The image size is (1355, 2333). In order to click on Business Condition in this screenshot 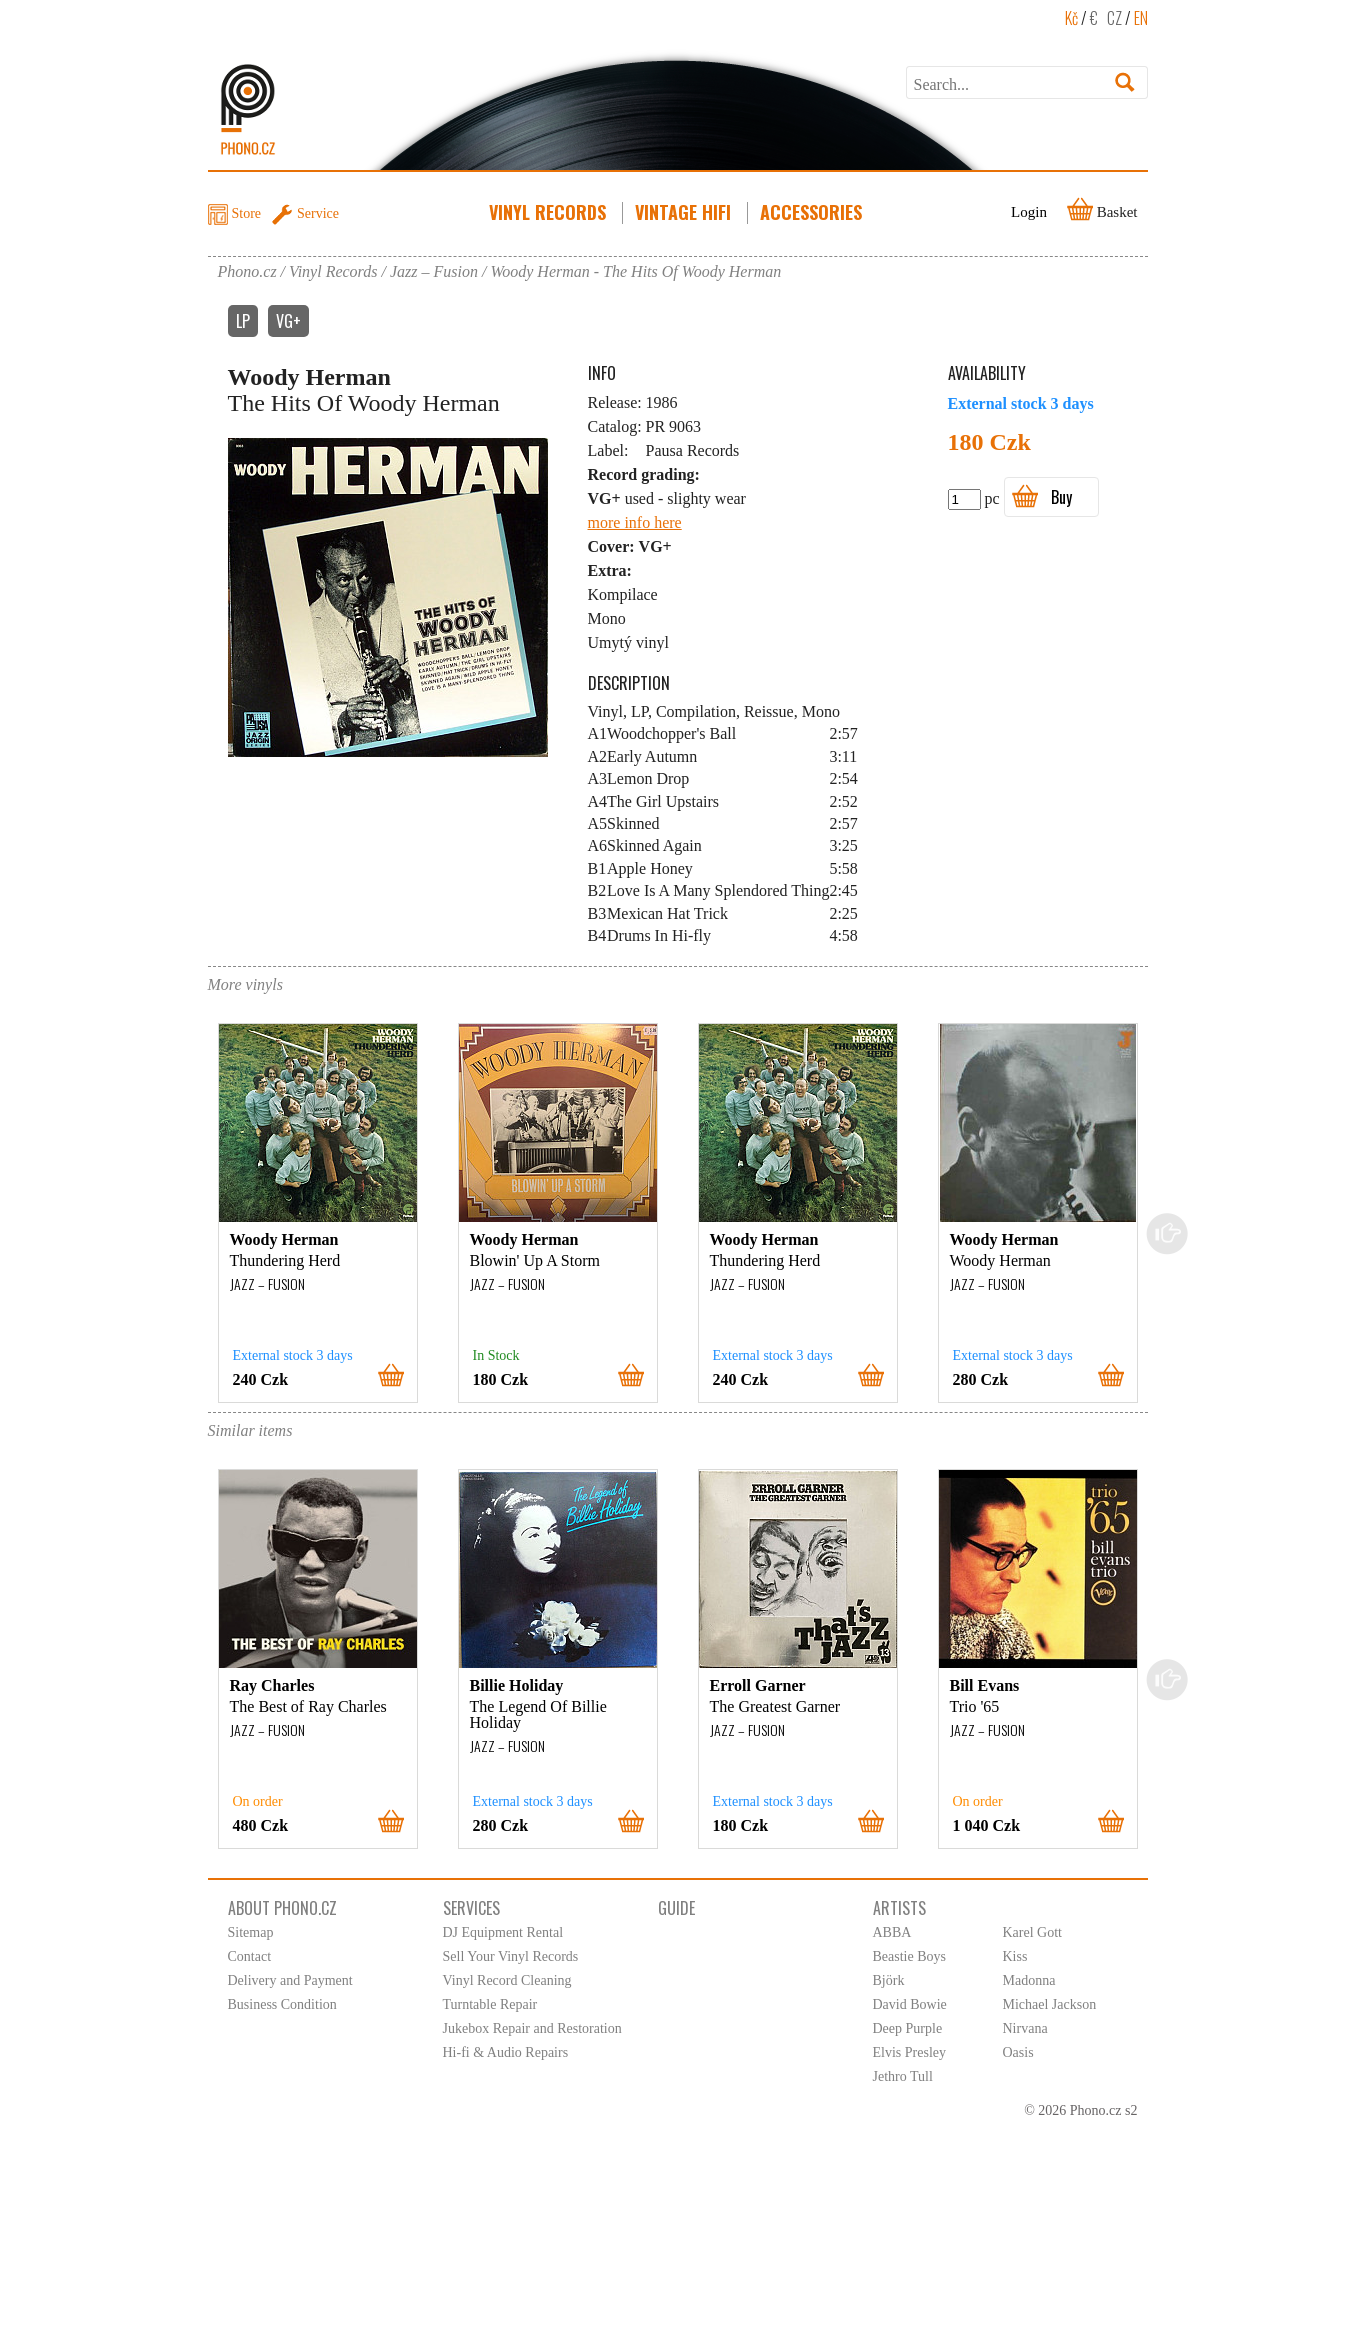, I will do `click(282, 2004)`.